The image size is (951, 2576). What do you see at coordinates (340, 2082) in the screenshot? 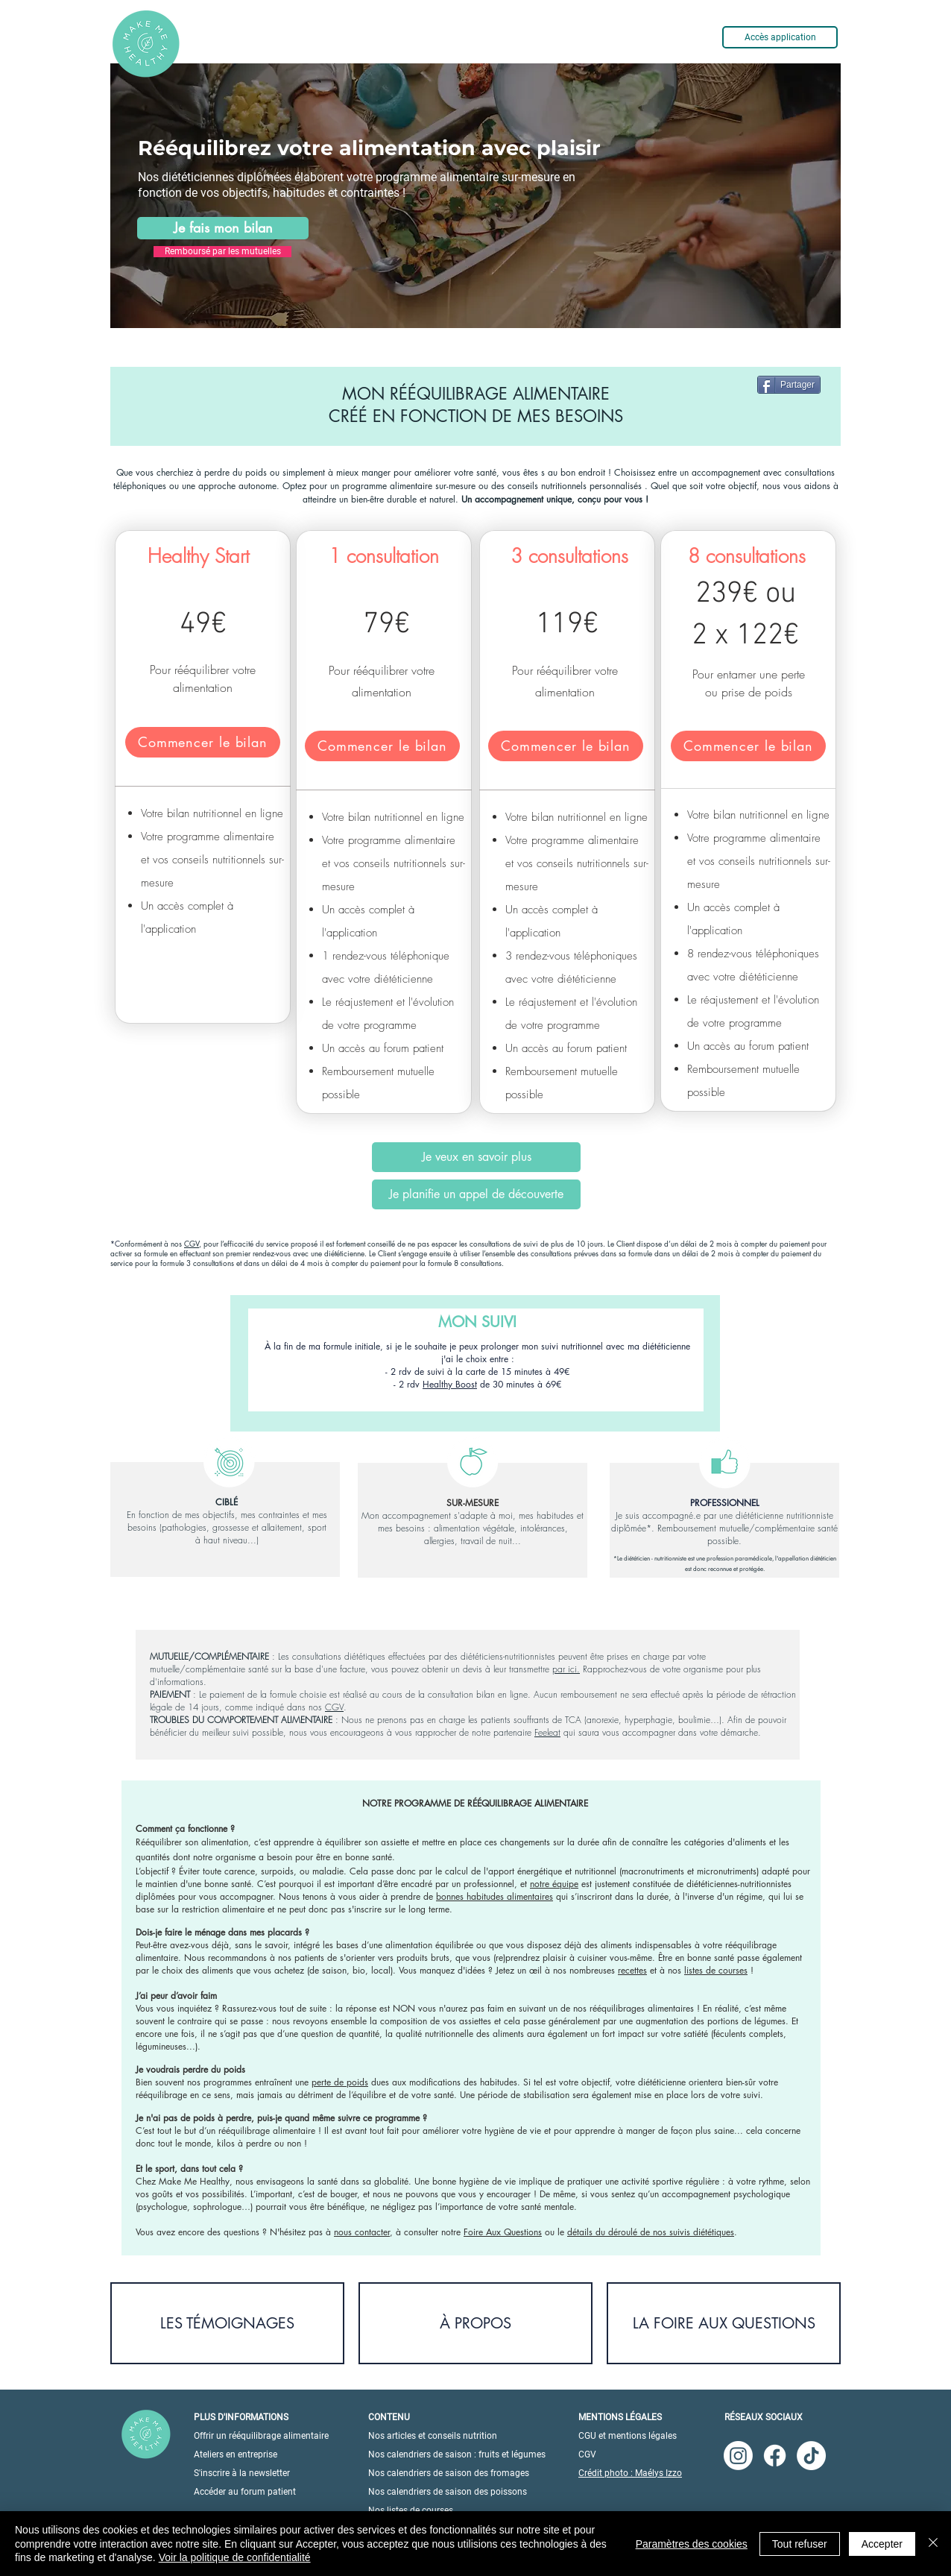
I see `perte de poids` at bounding box center [340, 2082].